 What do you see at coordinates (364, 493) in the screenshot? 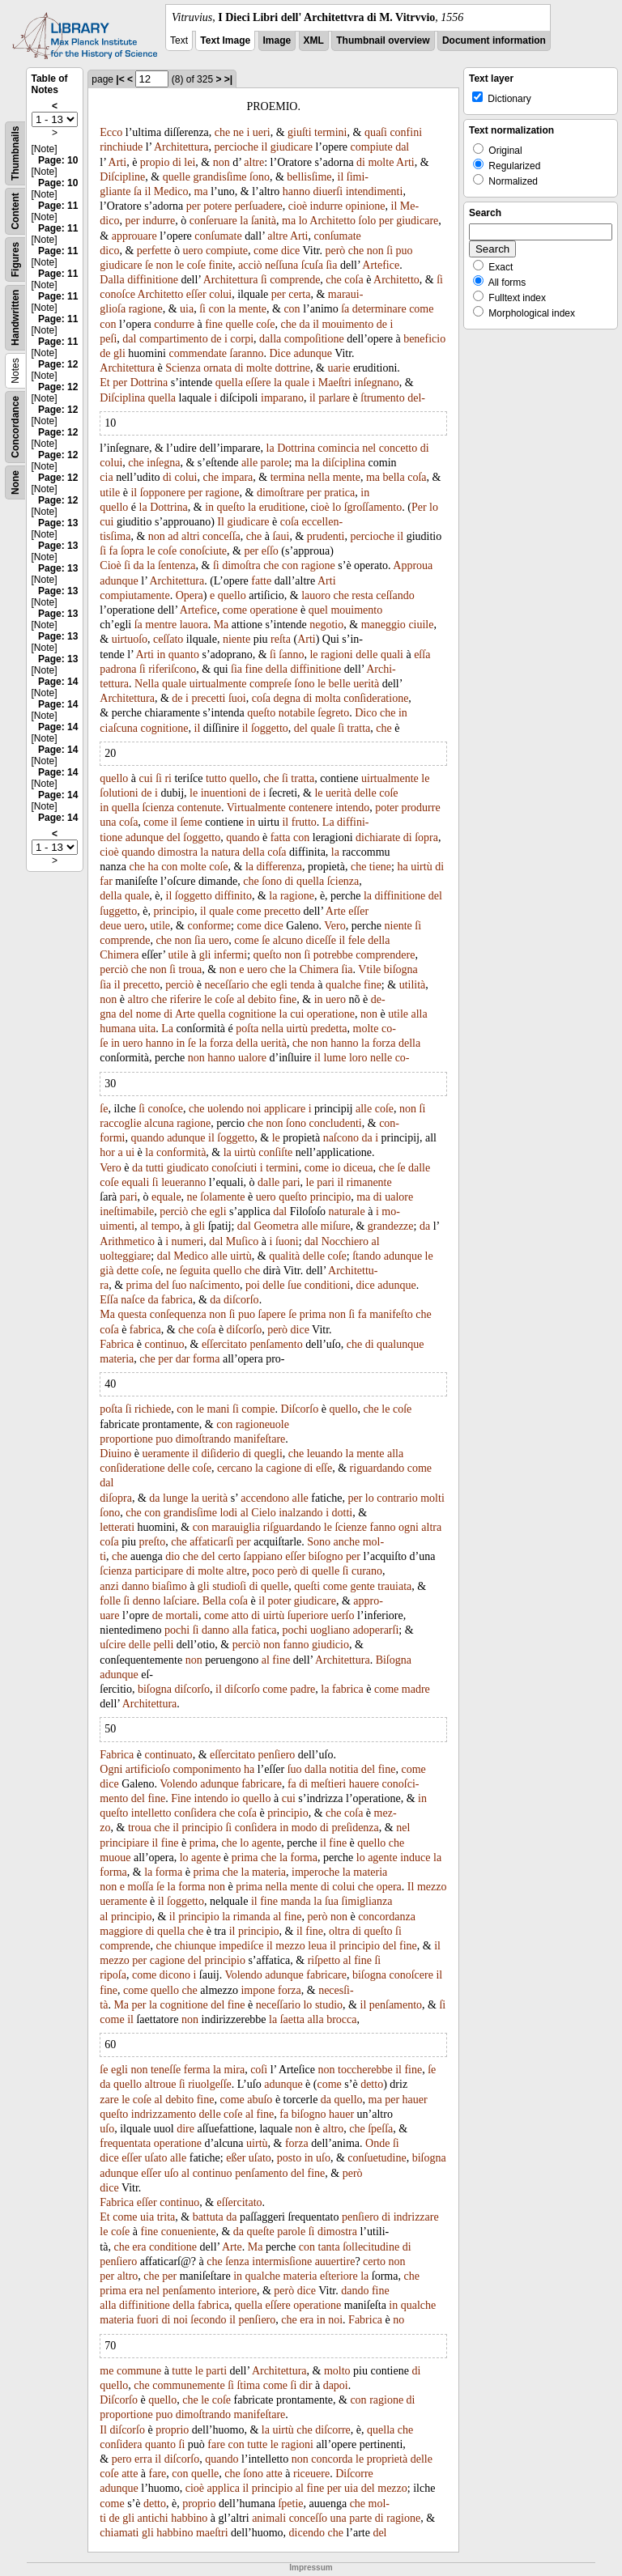
I see `in` at bounding box center [364, 493].